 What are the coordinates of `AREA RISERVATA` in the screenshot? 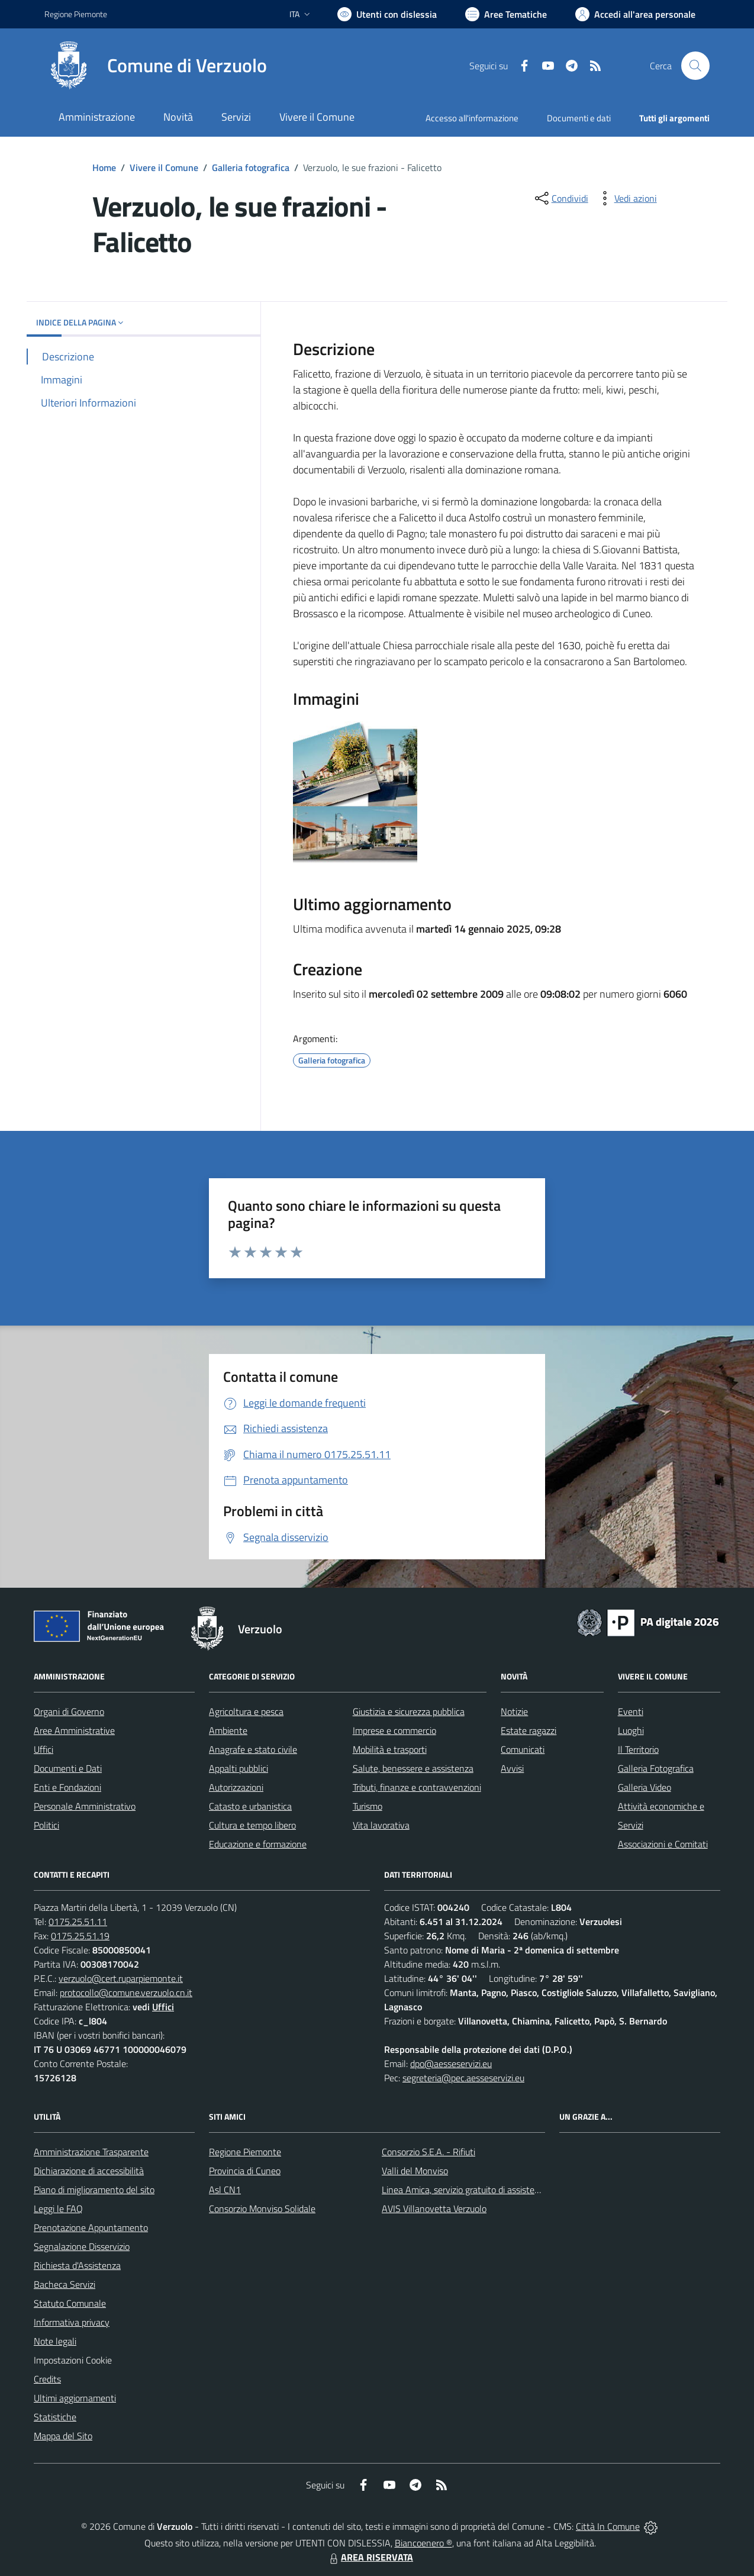 It's located at (370, 2557).